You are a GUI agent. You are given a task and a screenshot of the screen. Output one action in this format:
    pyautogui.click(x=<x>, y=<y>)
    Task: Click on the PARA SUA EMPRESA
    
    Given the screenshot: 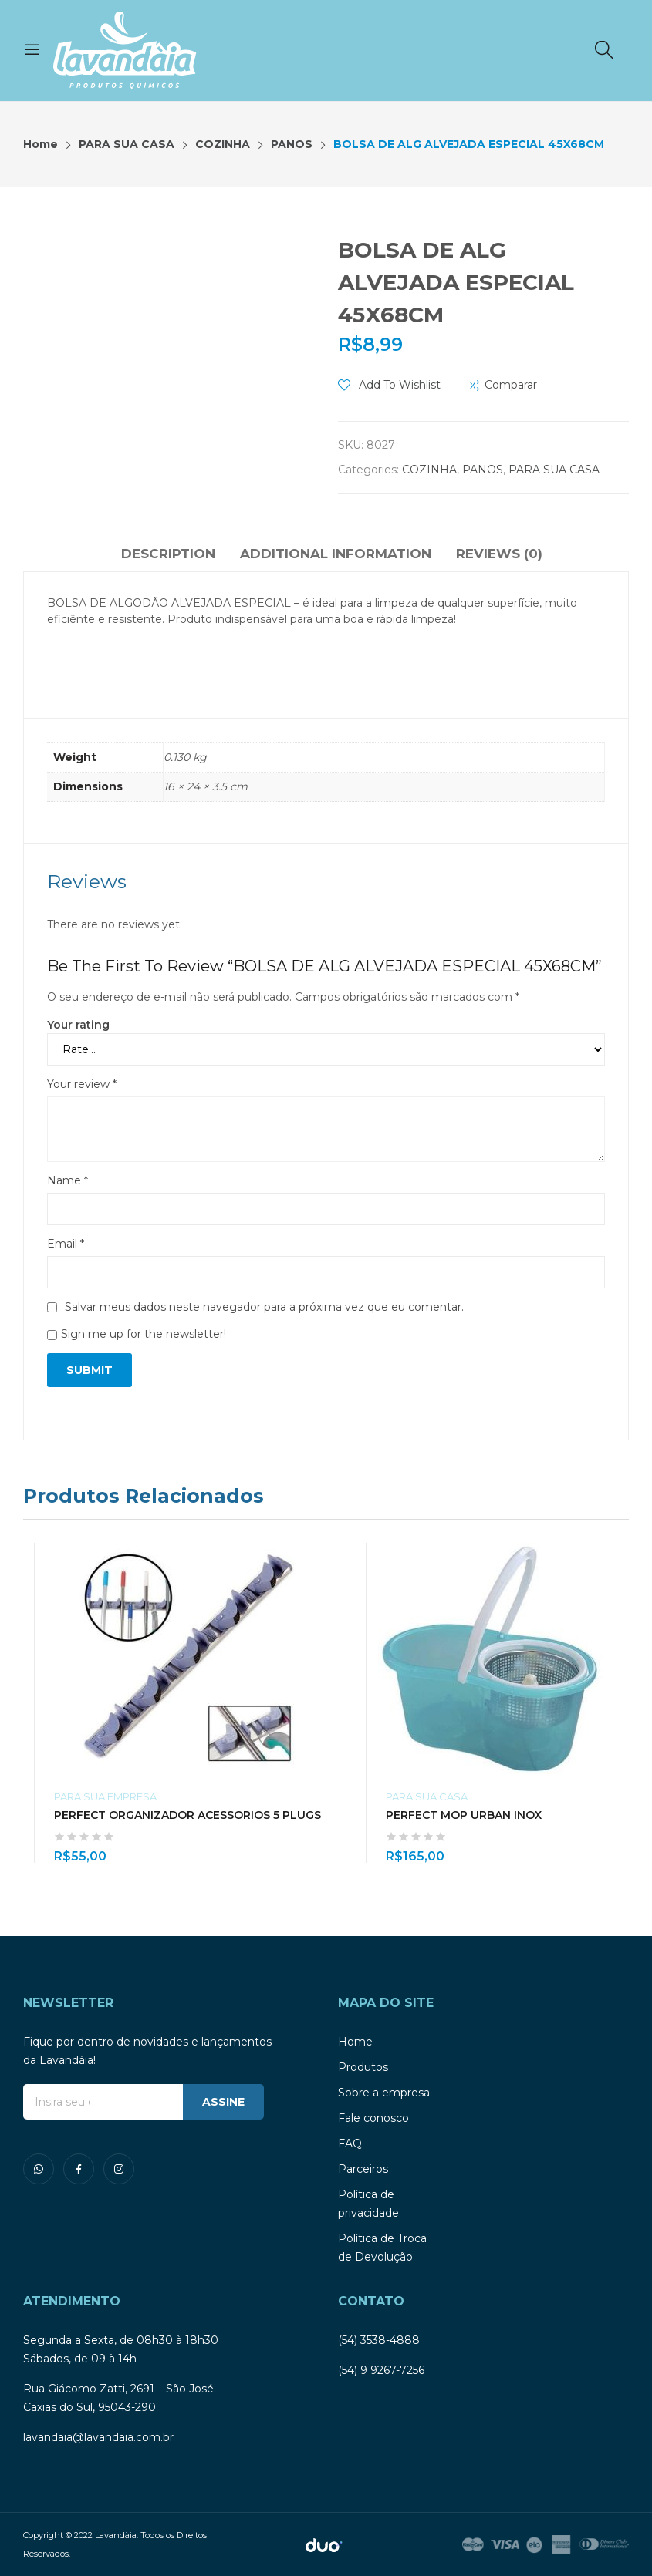 What is the action you would take?
    pyautogui.click(x=105, y=1796)
    